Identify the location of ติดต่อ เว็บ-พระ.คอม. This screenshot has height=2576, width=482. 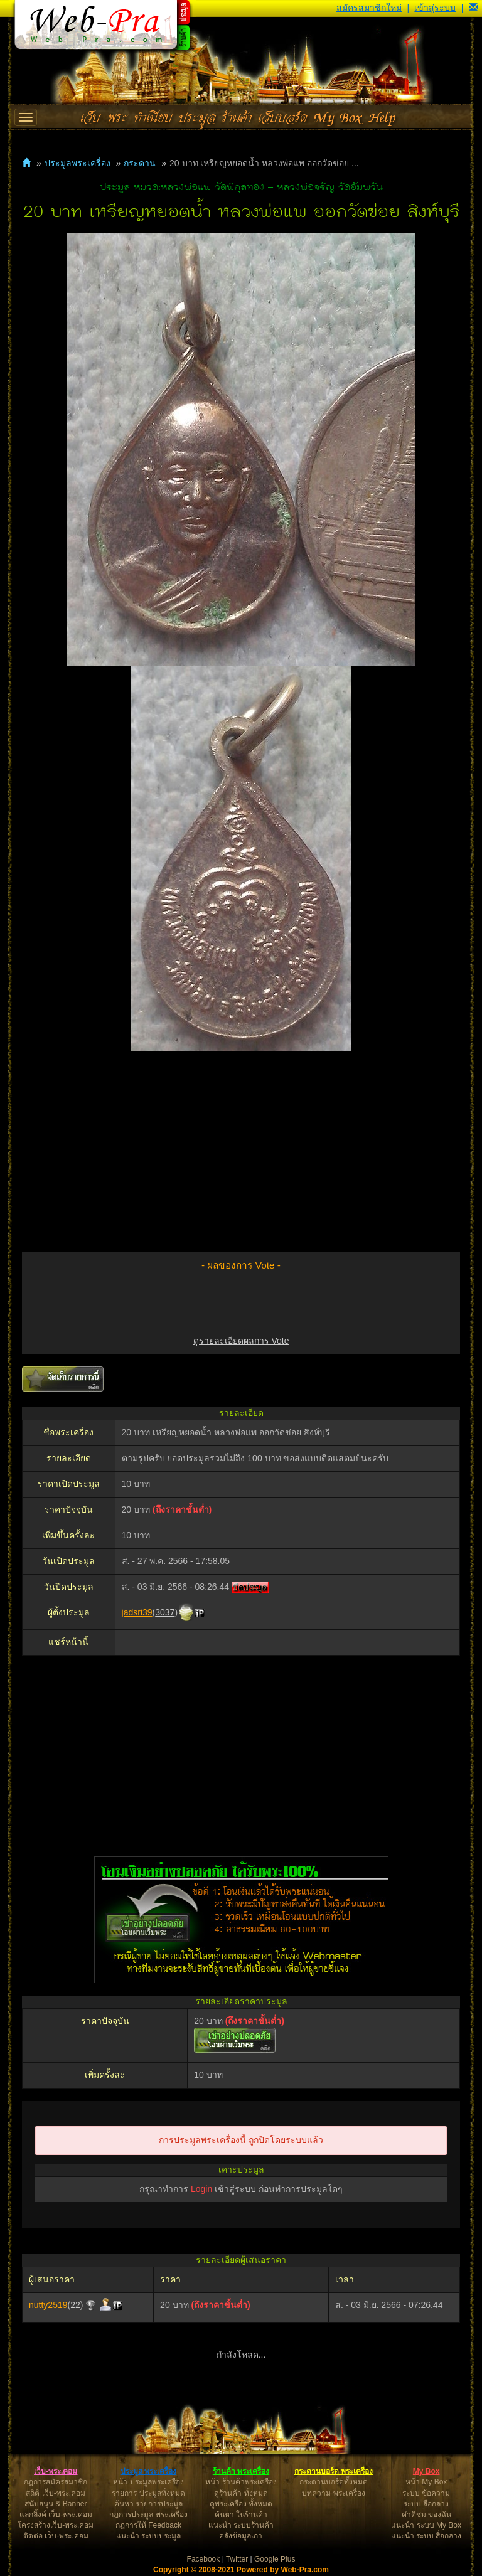
(55, 2535).